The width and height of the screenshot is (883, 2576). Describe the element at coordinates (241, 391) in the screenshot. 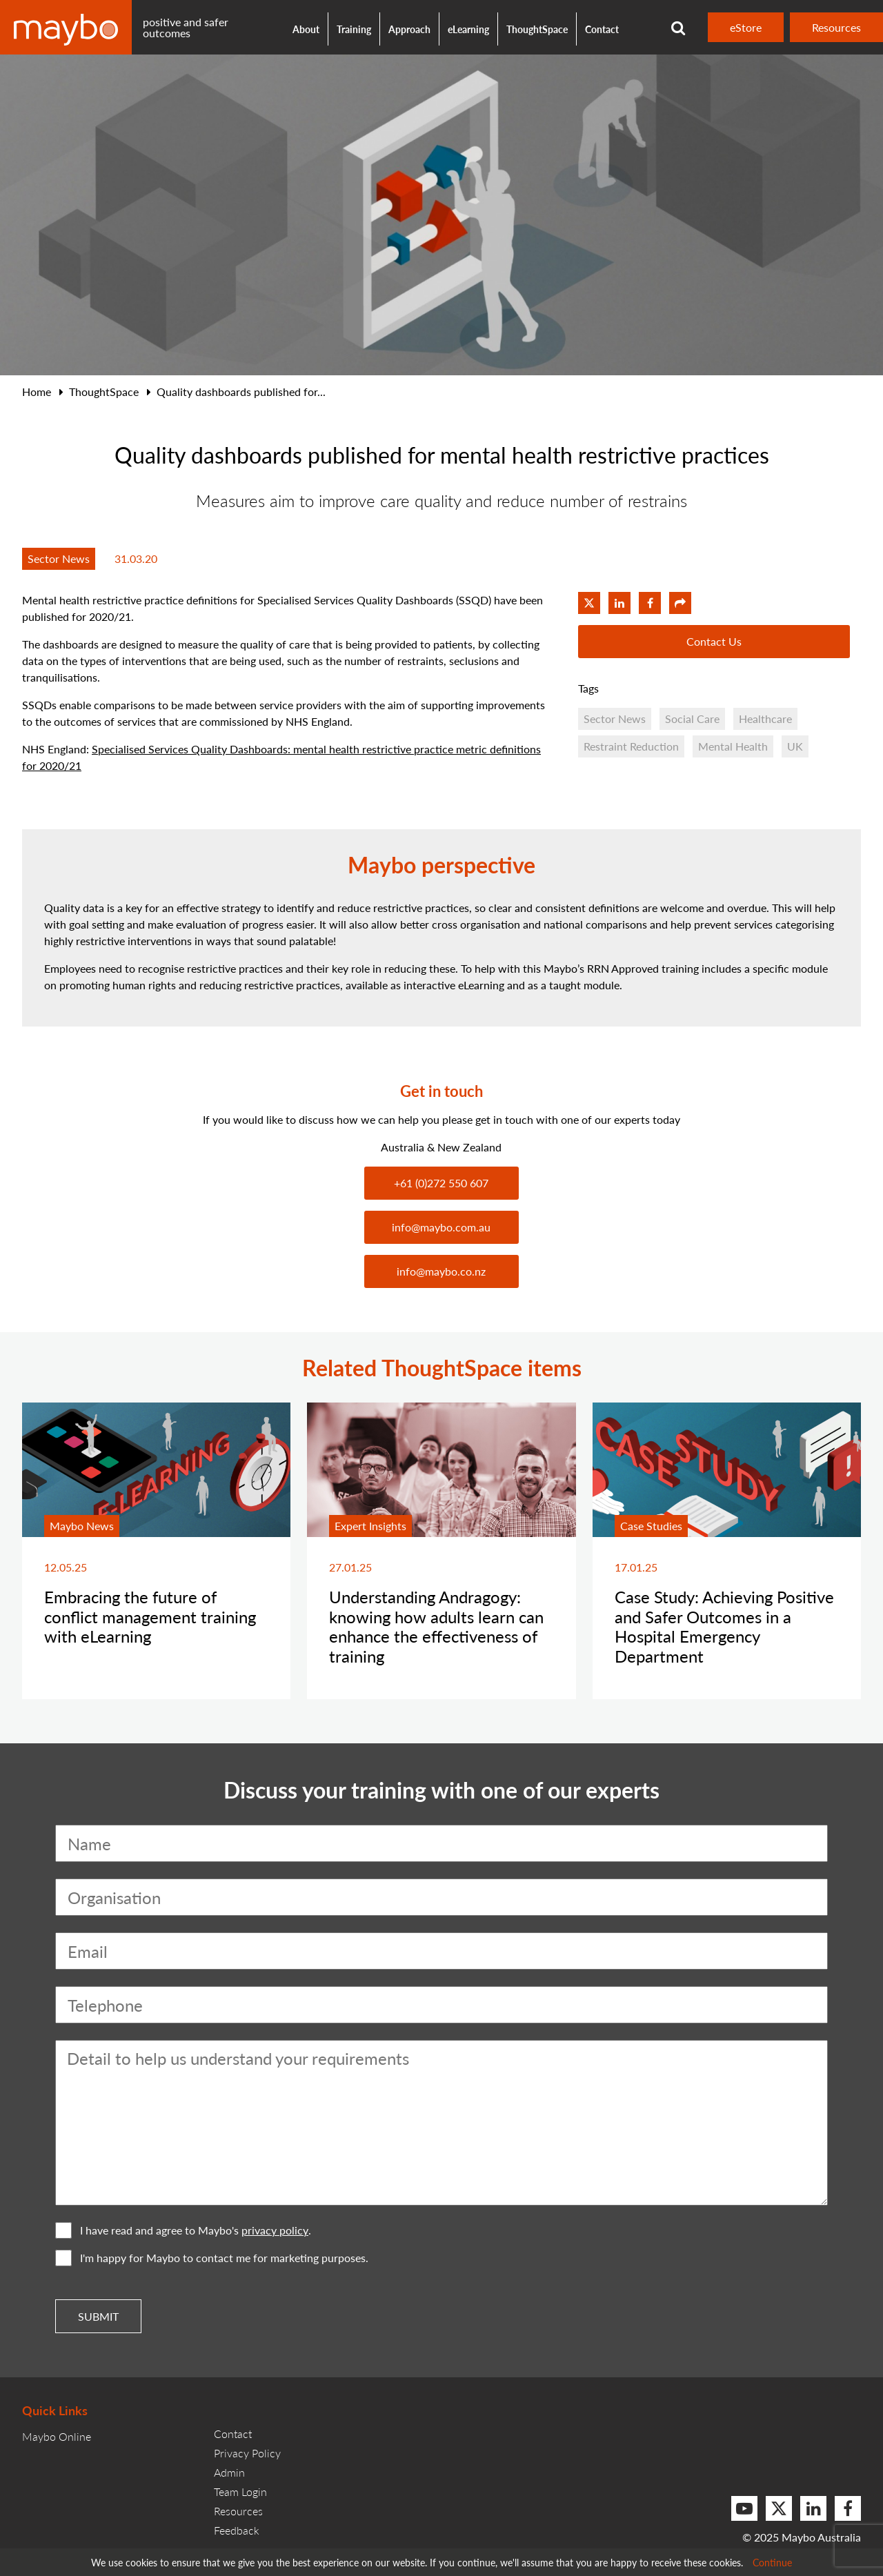

I see `Quality dashboards published for...` at that location.